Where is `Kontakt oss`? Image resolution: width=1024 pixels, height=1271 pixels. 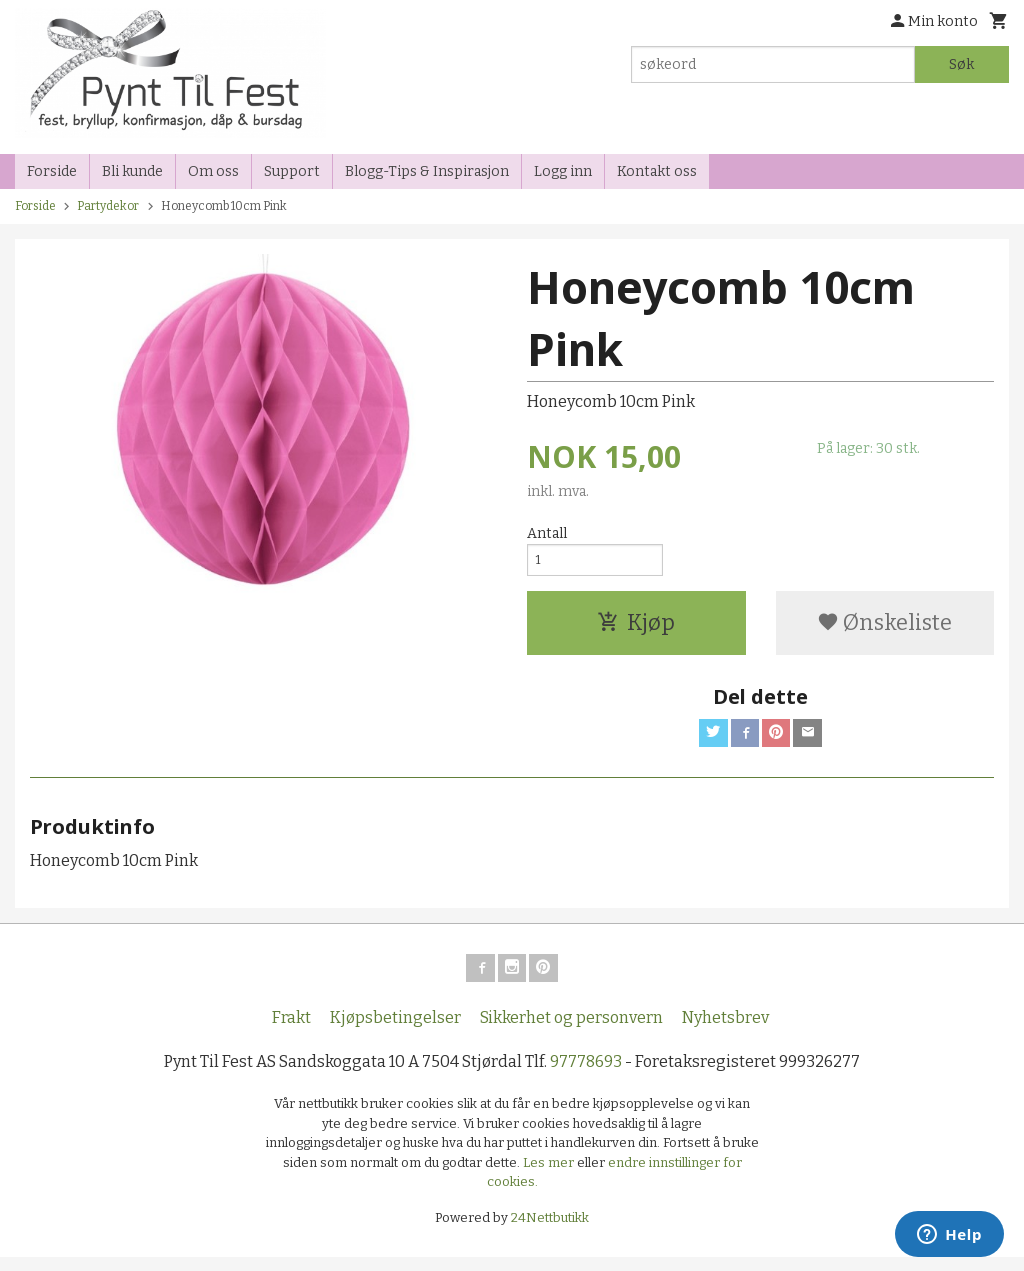 Kontakt oss is located at coordinates (657, 171).